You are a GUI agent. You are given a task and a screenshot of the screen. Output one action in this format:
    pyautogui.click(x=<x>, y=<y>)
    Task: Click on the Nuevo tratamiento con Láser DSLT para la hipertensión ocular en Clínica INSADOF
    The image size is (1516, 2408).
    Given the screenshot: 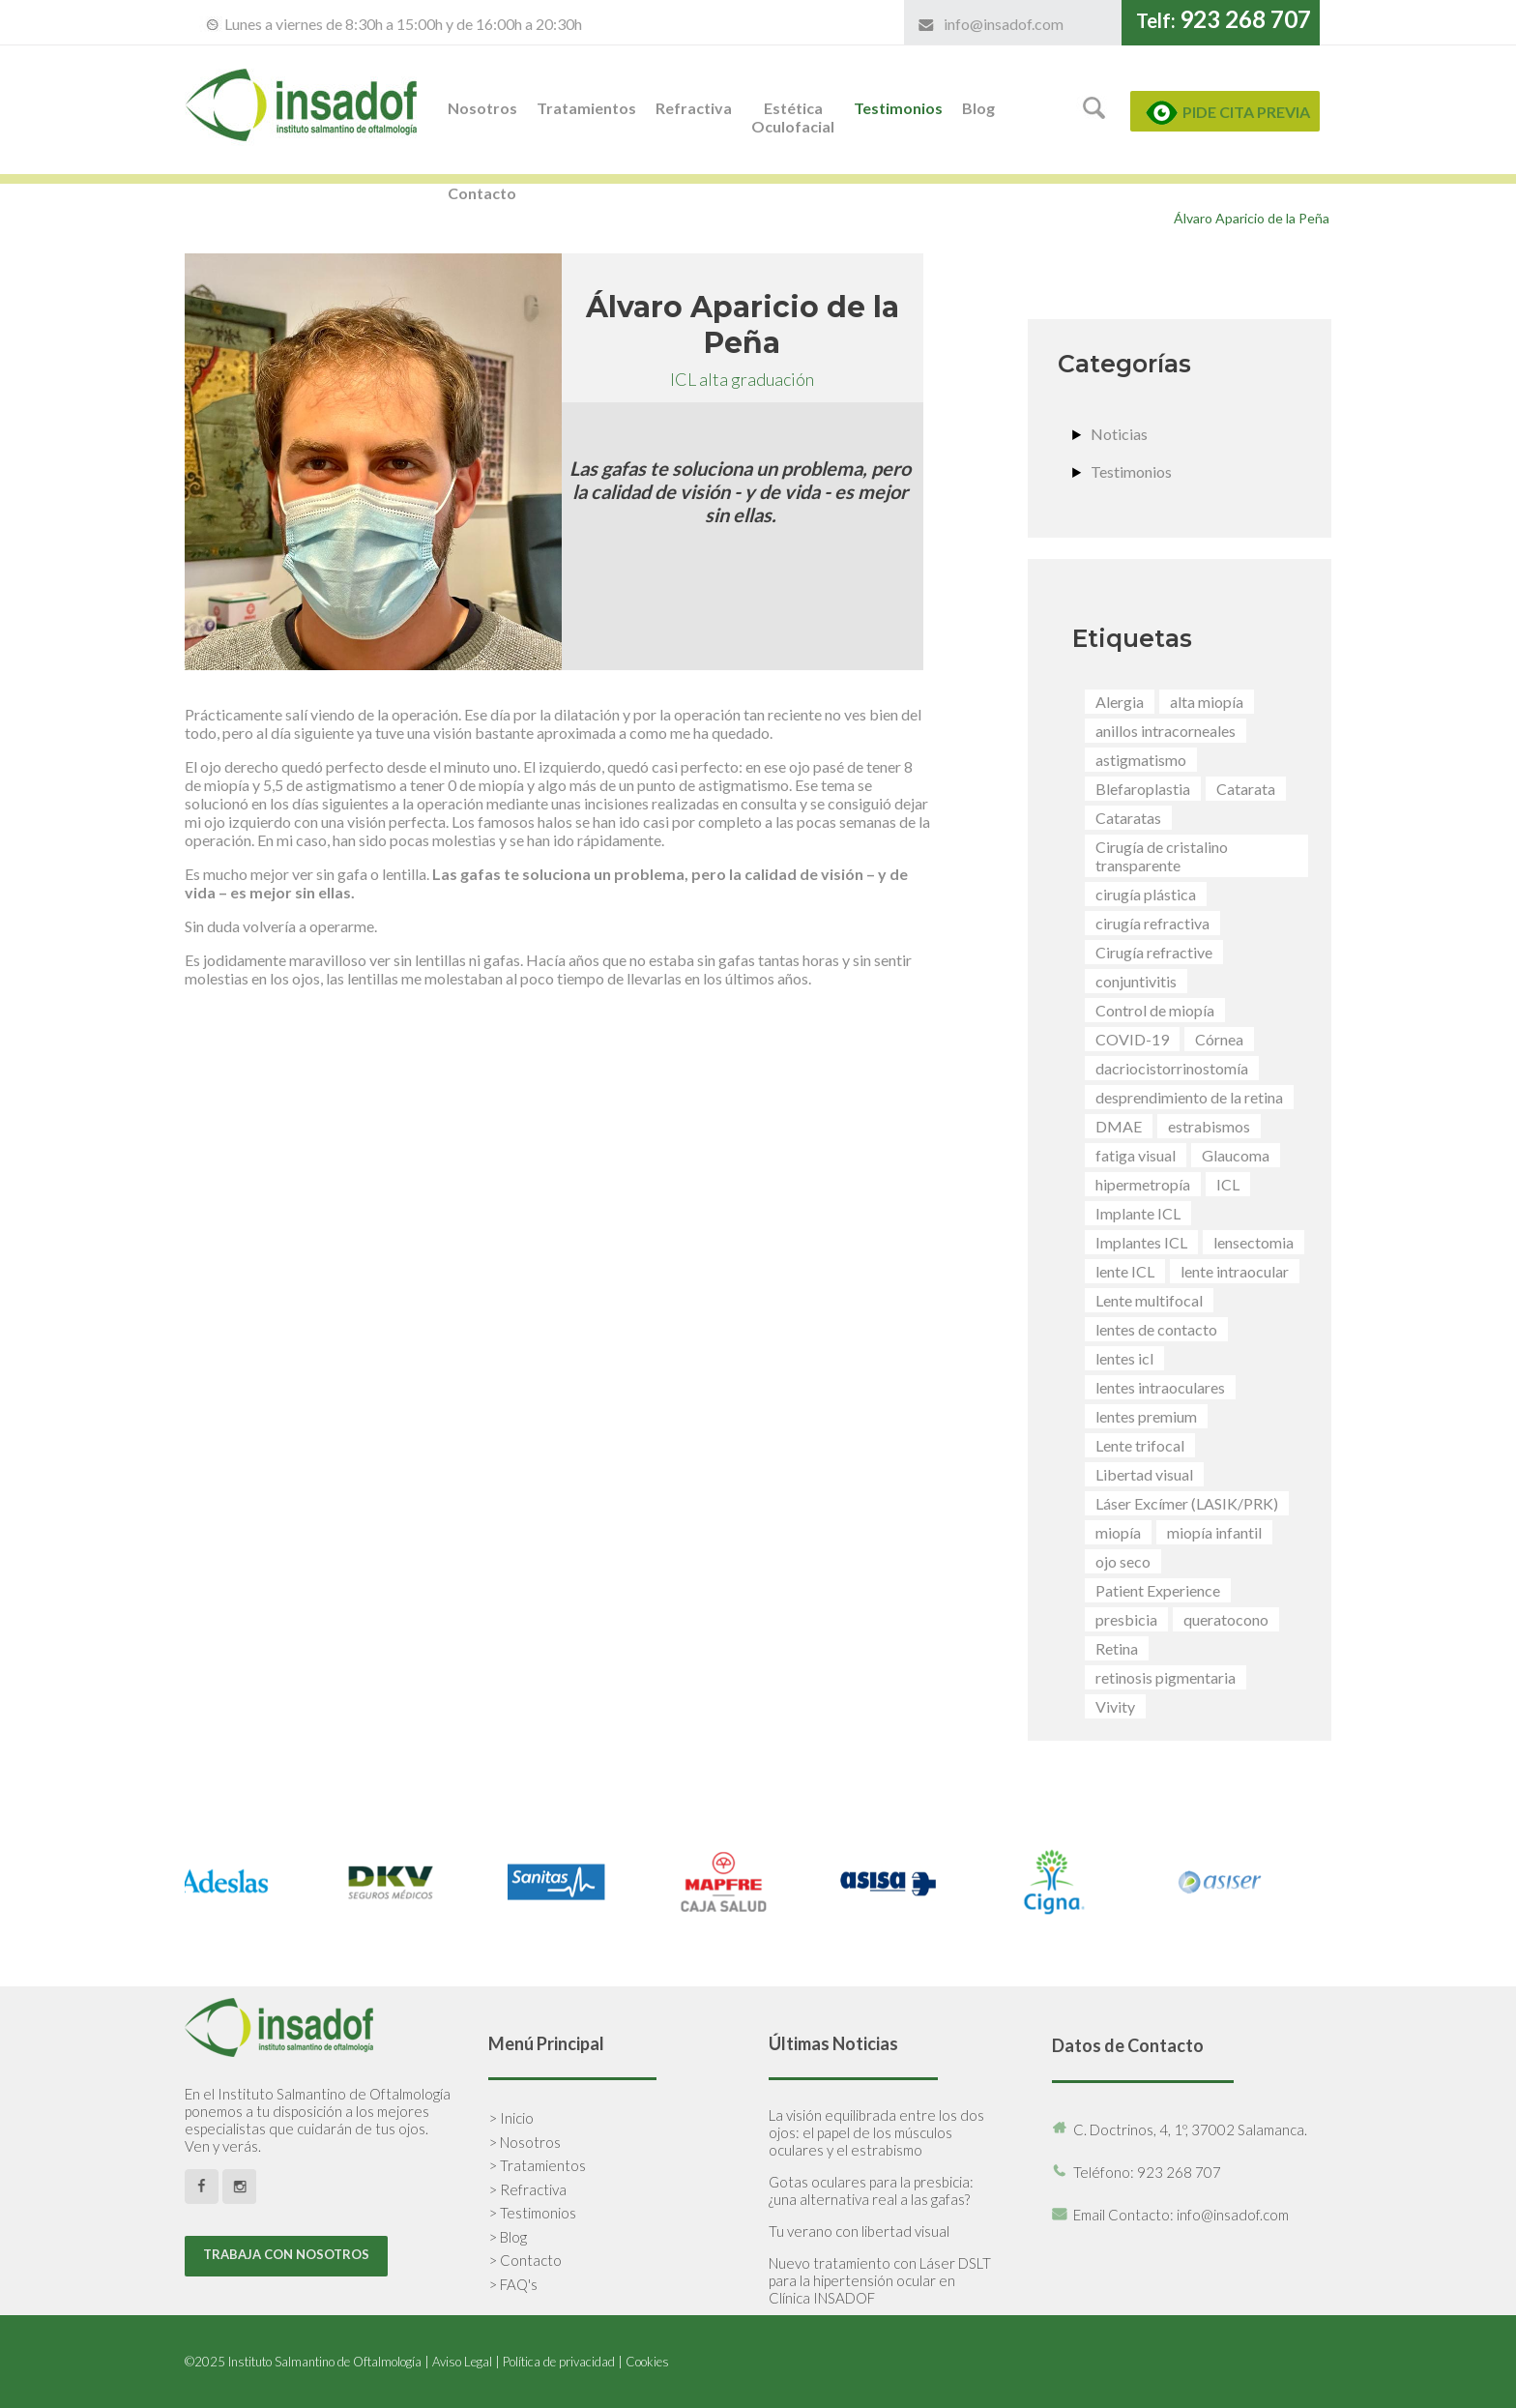 What is the action you would take?
    pyautogui.click(x=880, y=2280)
    